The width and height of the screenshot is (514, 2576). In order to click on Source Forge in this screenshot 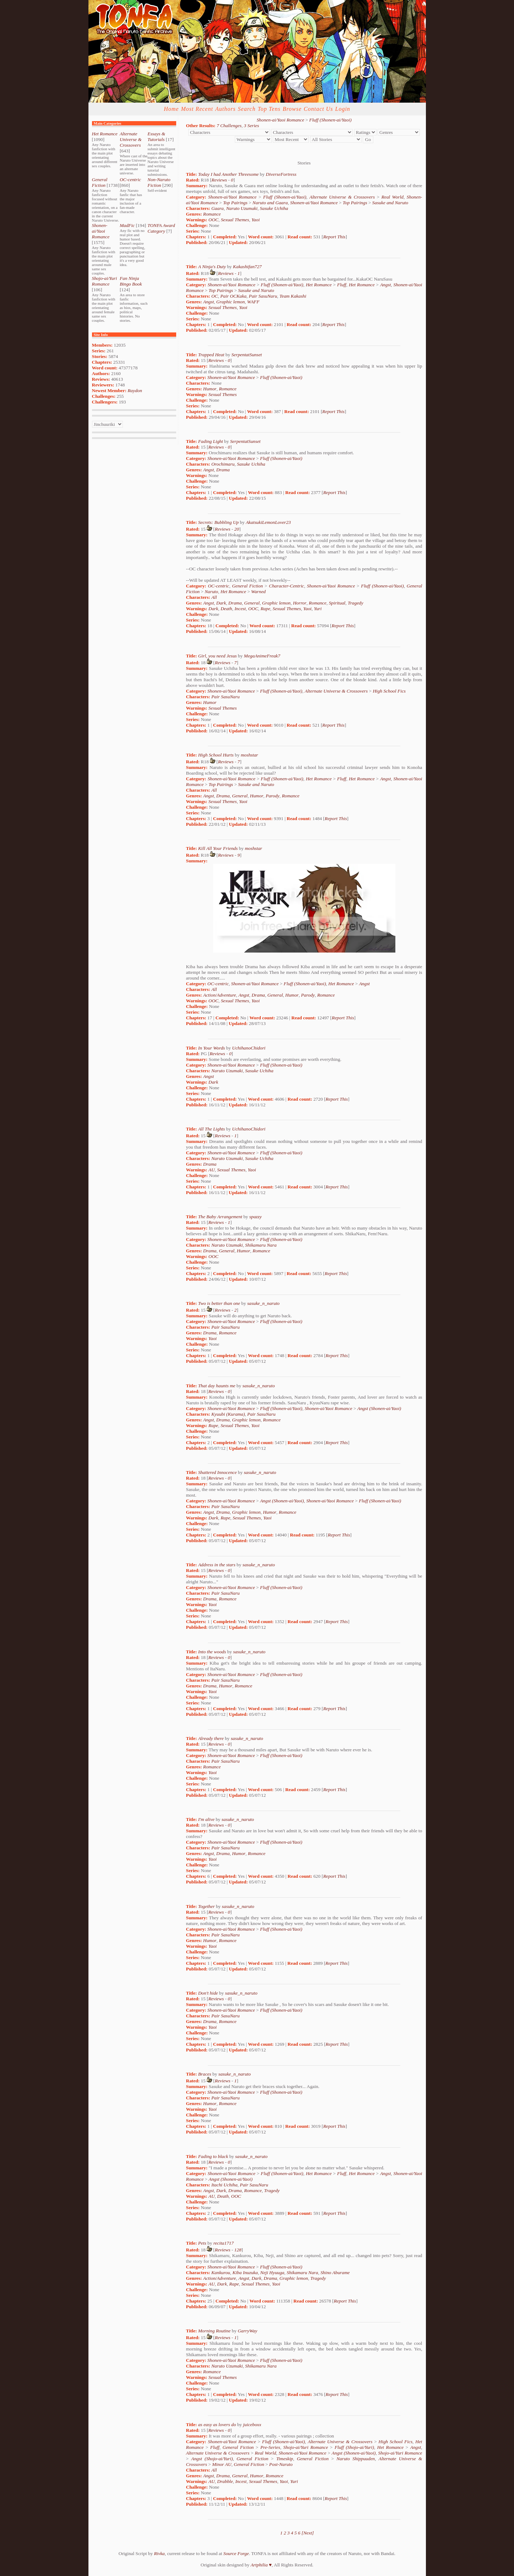, I will do `click(236, 2553)`.